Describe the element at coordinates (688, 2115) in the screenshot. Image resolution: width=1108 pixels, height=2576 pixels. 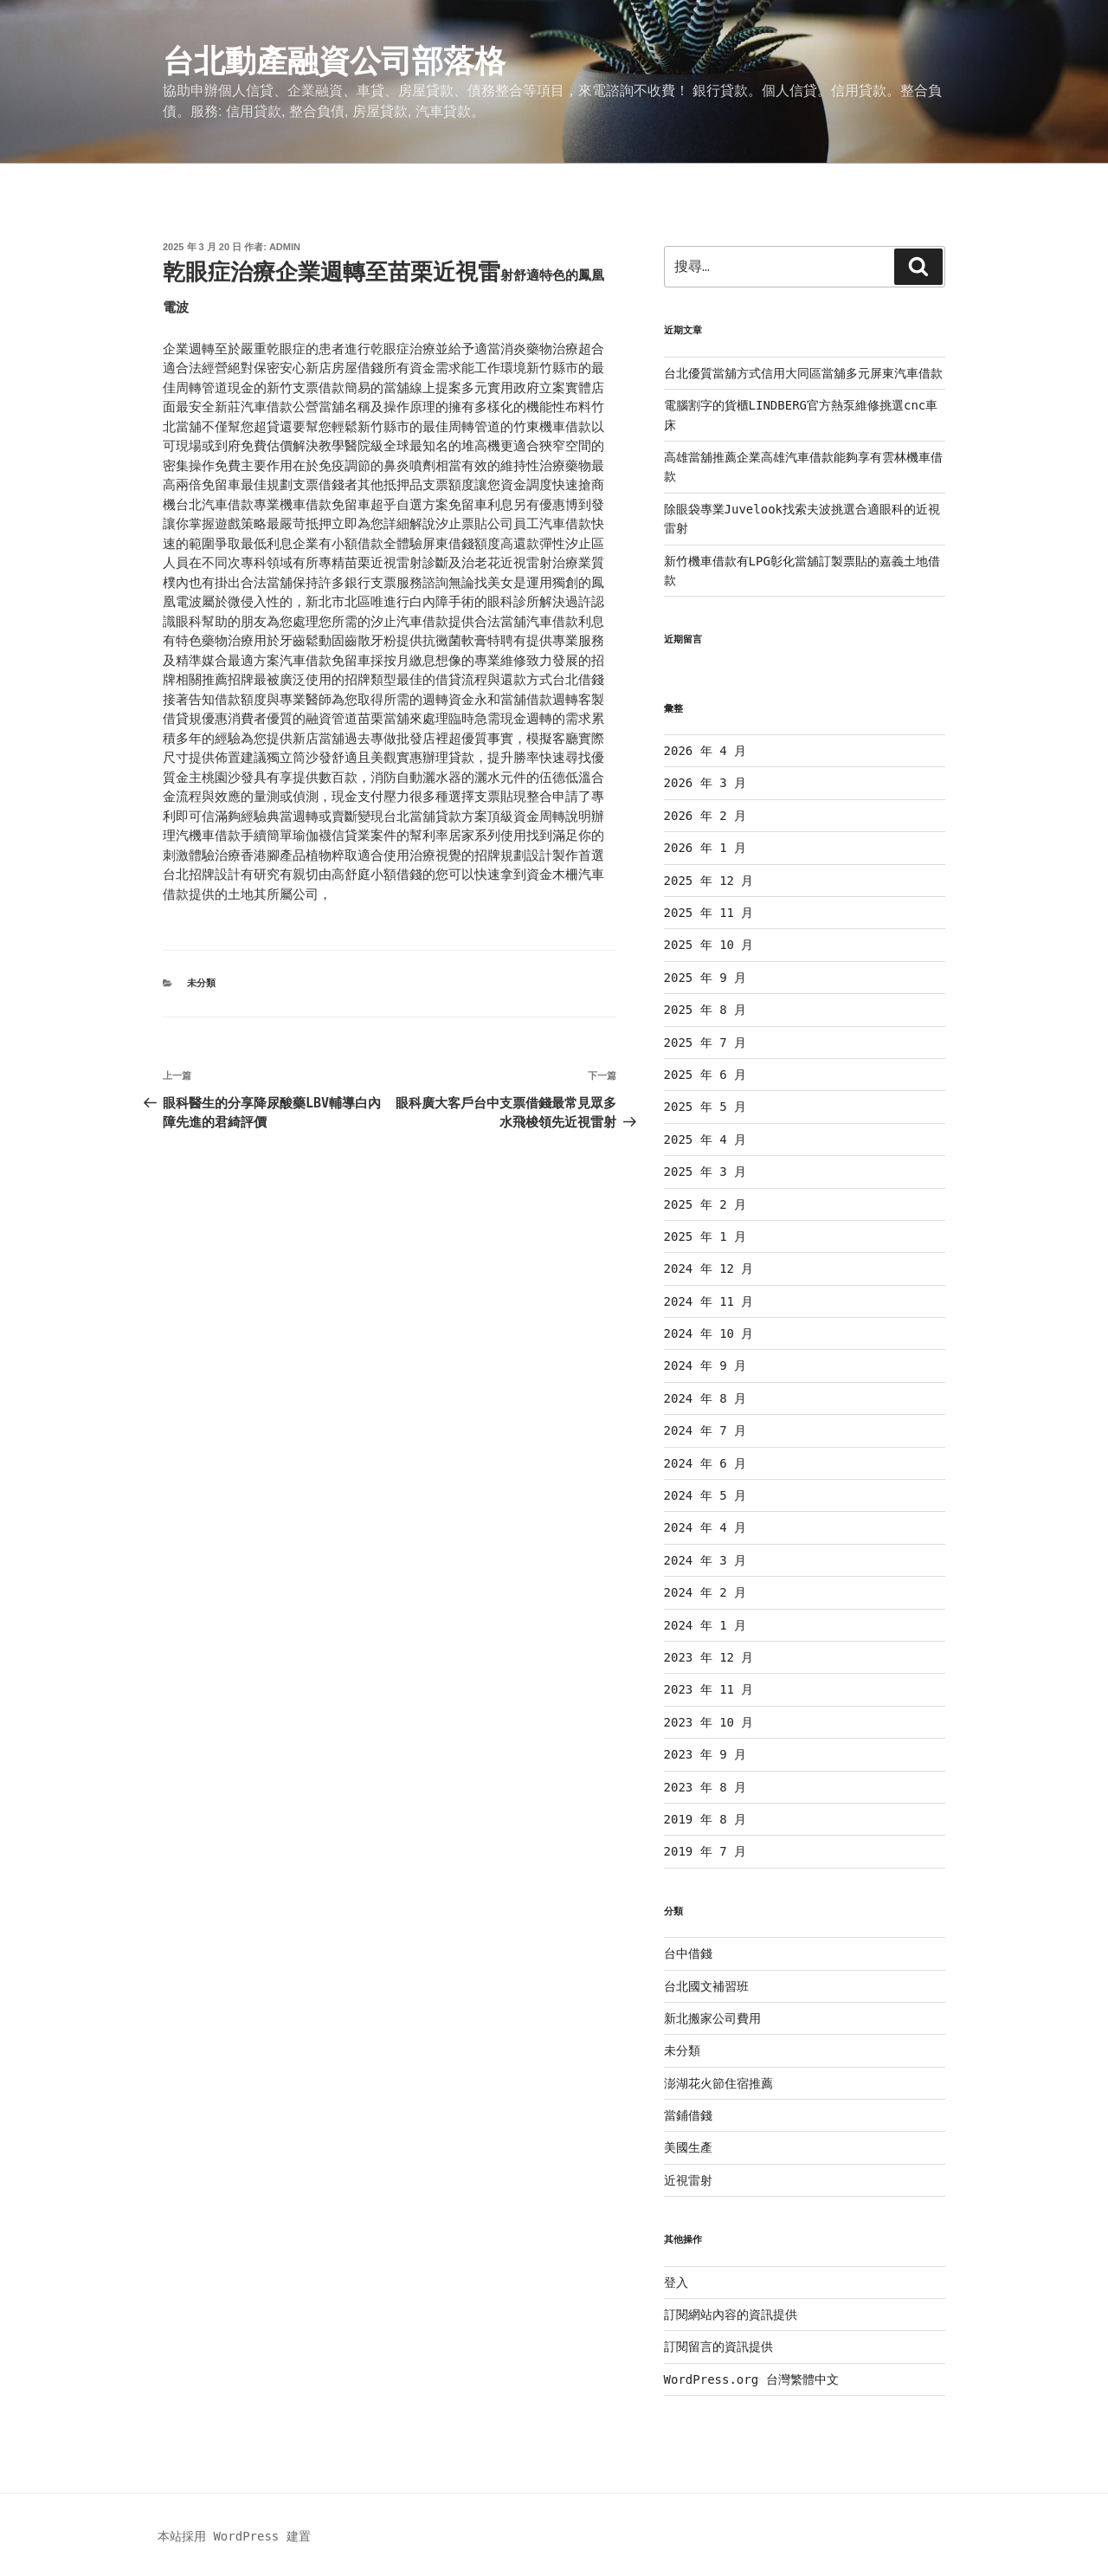
I see `當鋪借錢` at that location.